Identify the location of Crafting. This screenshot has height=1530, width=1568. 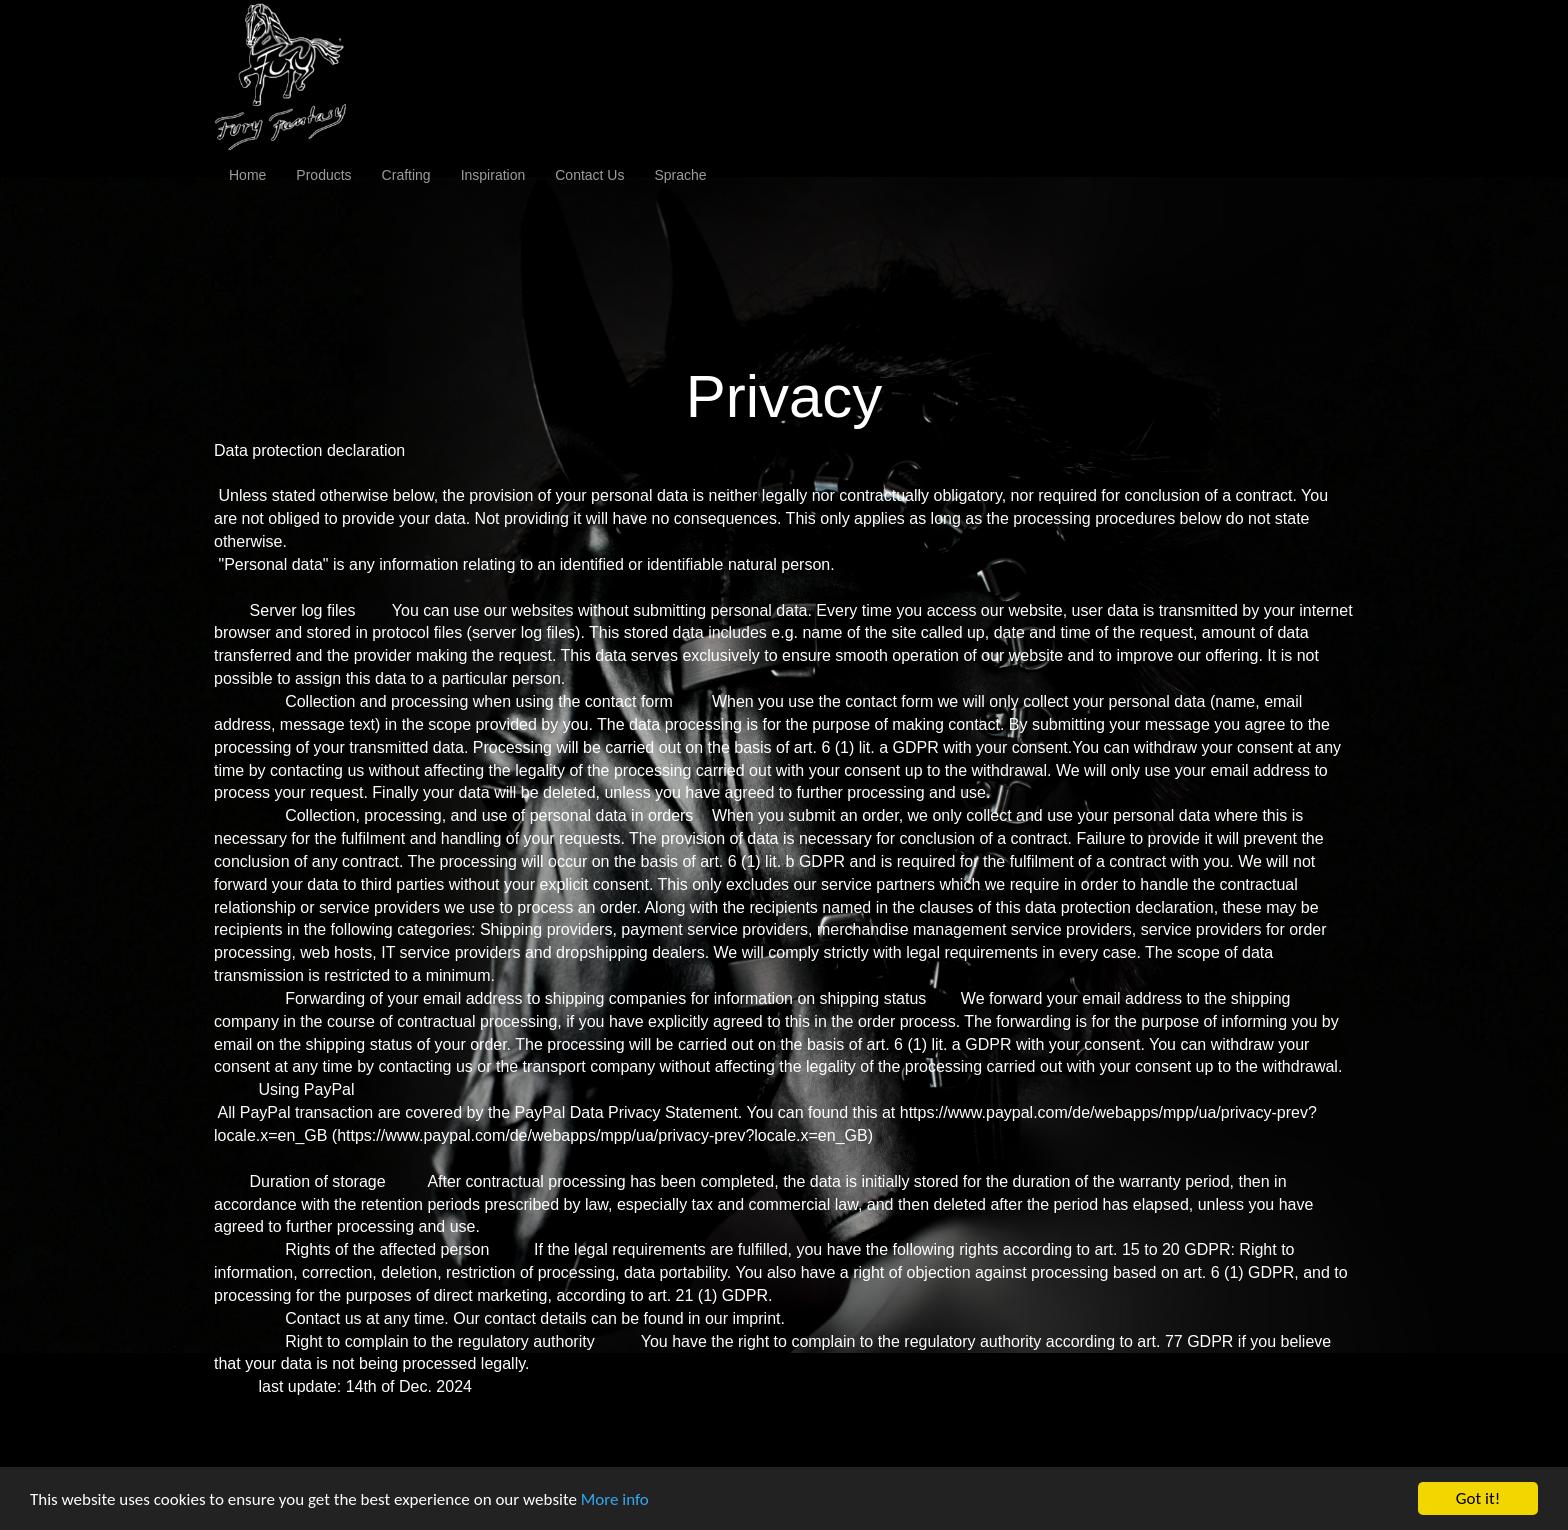
(406, 175).